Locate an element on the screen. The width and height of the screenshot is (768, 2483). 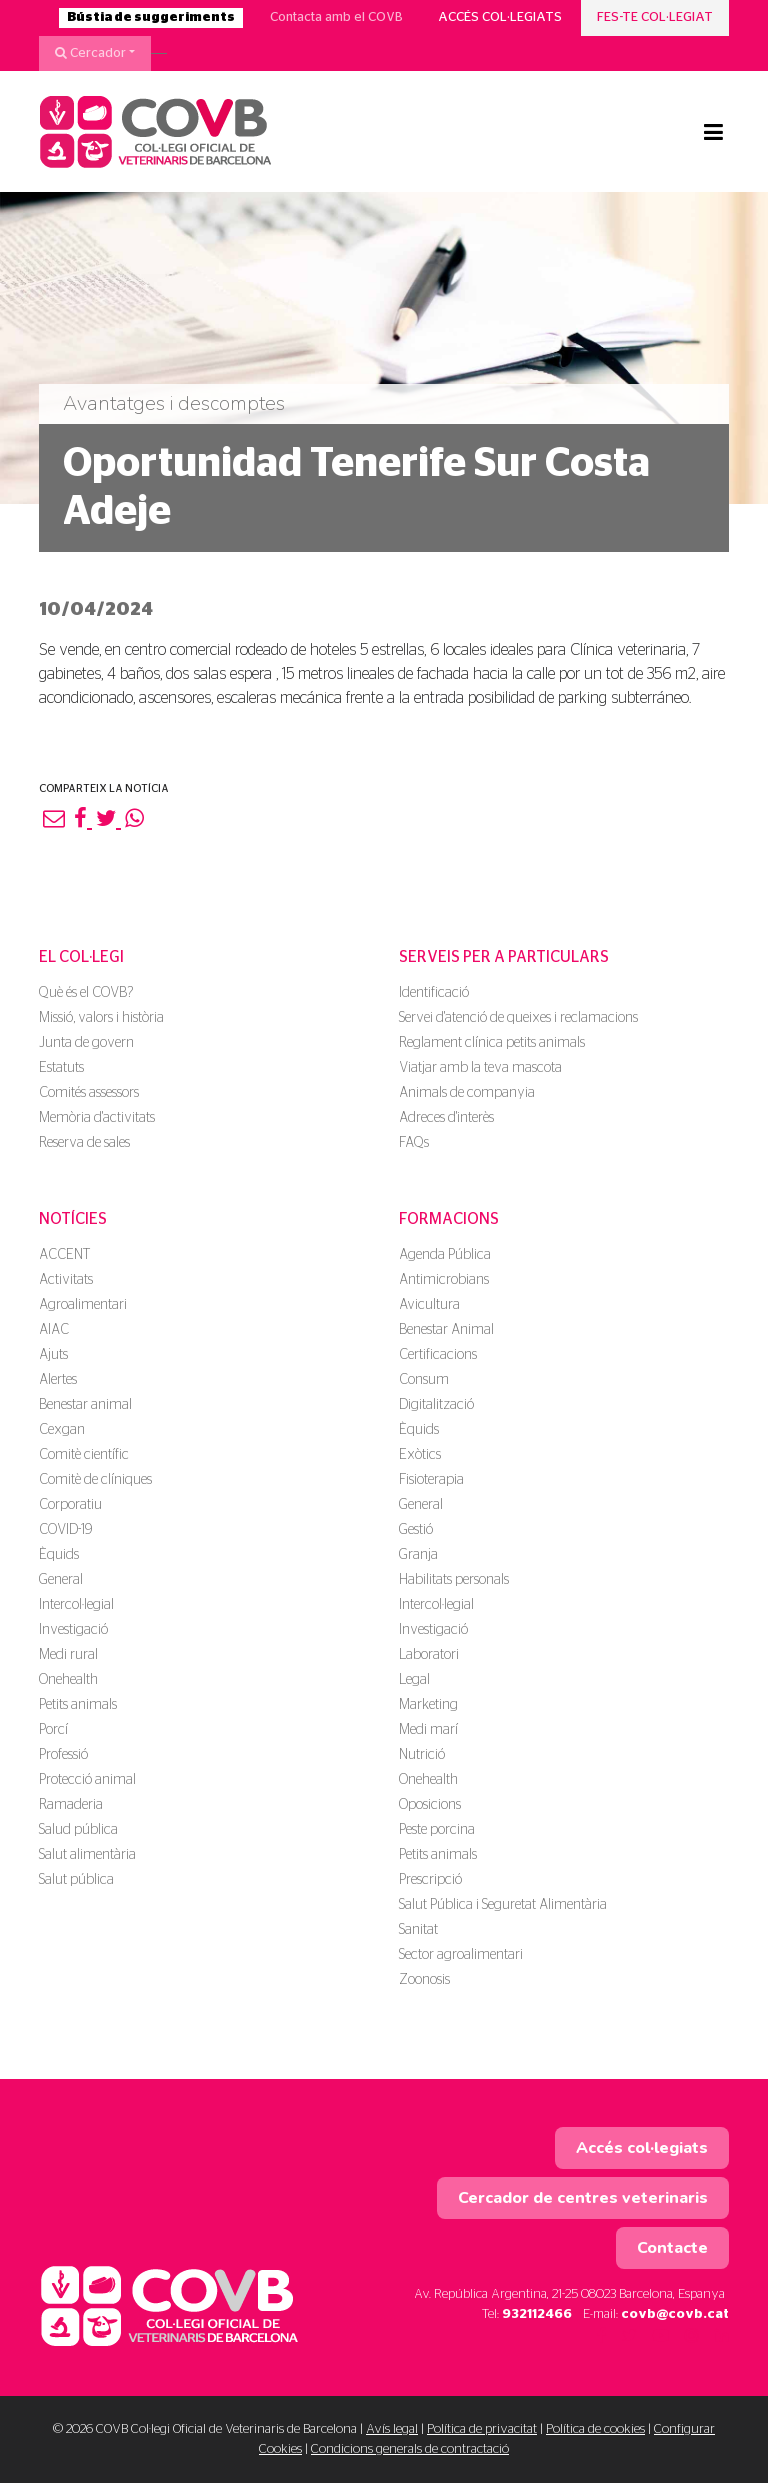
Junta de govern is located at coordinates (86, 1043).